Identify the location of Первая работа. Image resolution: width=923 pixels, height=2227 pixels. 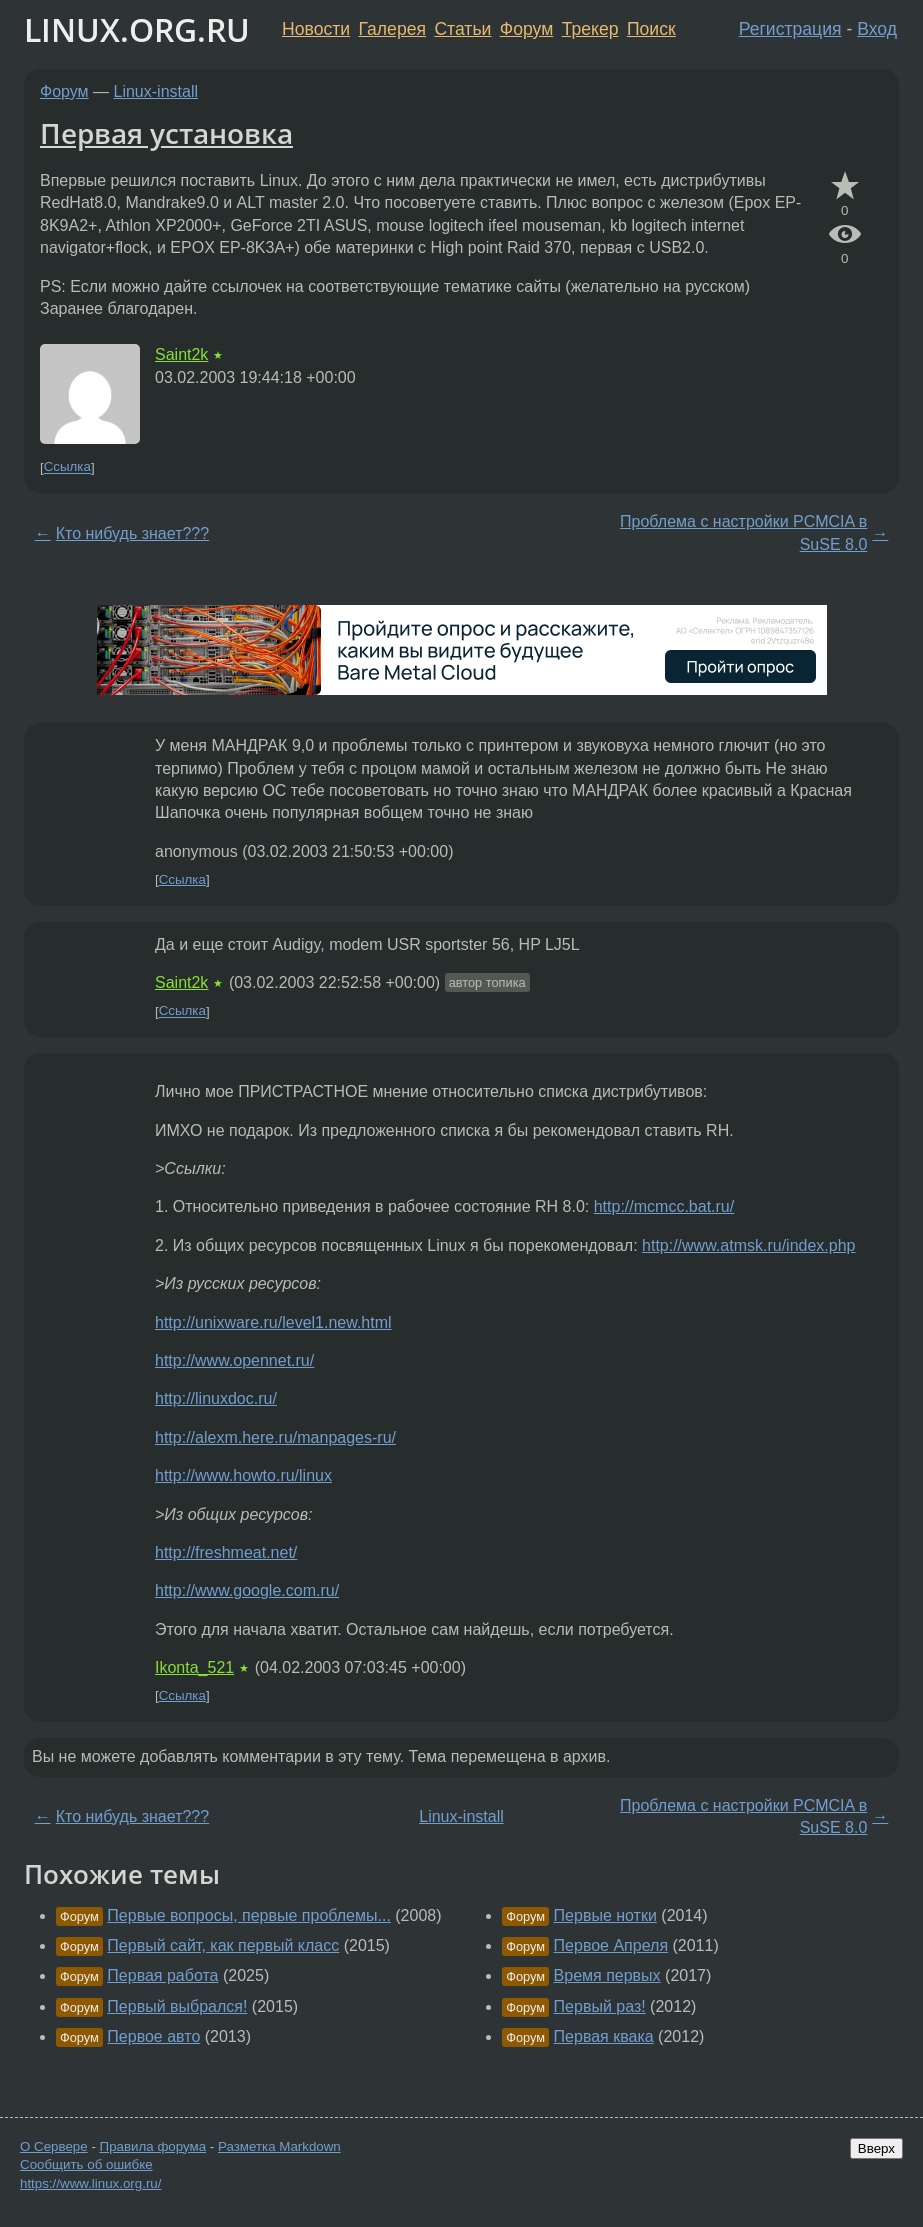
(162, 1975).